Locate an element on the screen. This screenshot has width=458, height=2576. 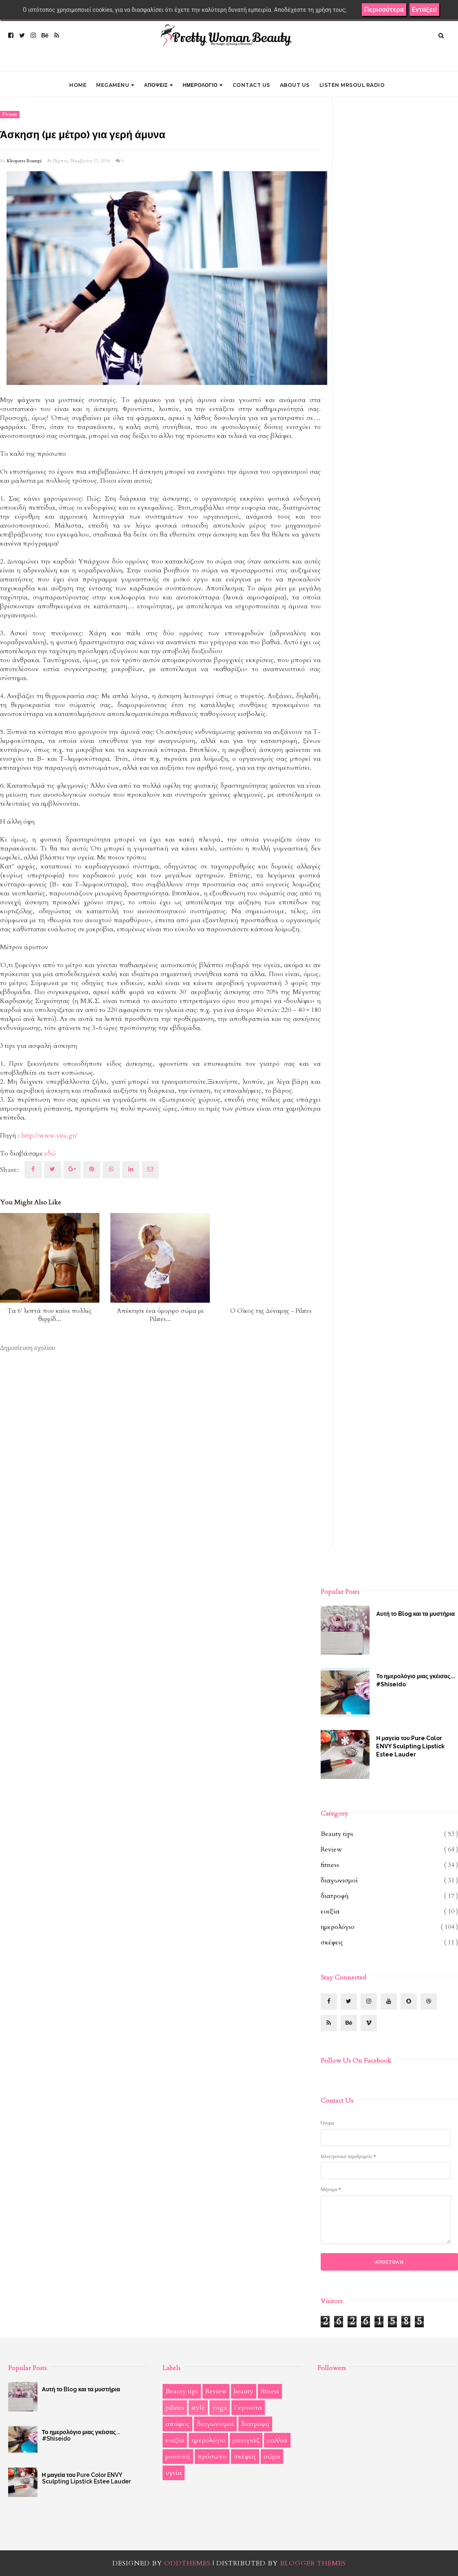
Εντάξει! is located at coordinates (424, 9).